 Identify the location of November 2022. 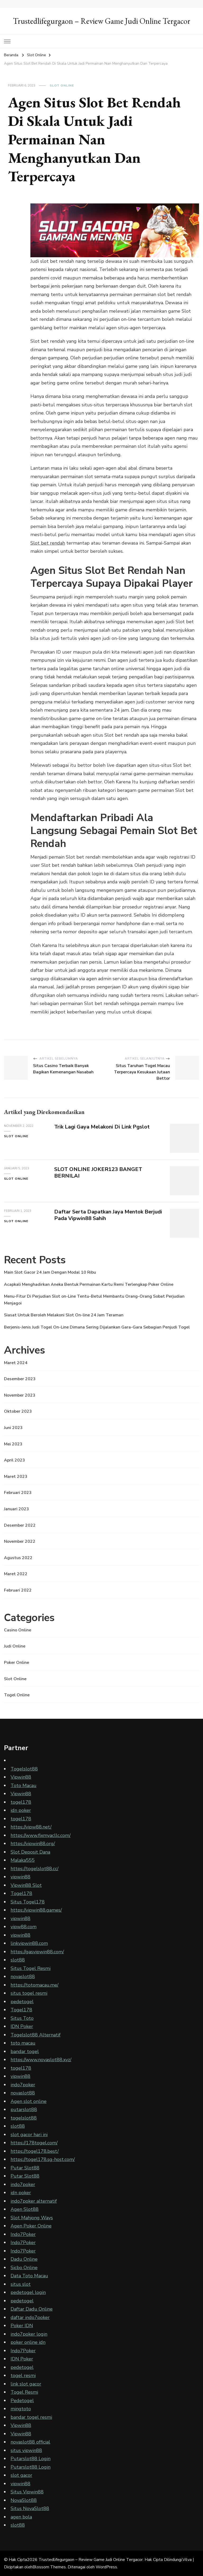
(19, 1541).